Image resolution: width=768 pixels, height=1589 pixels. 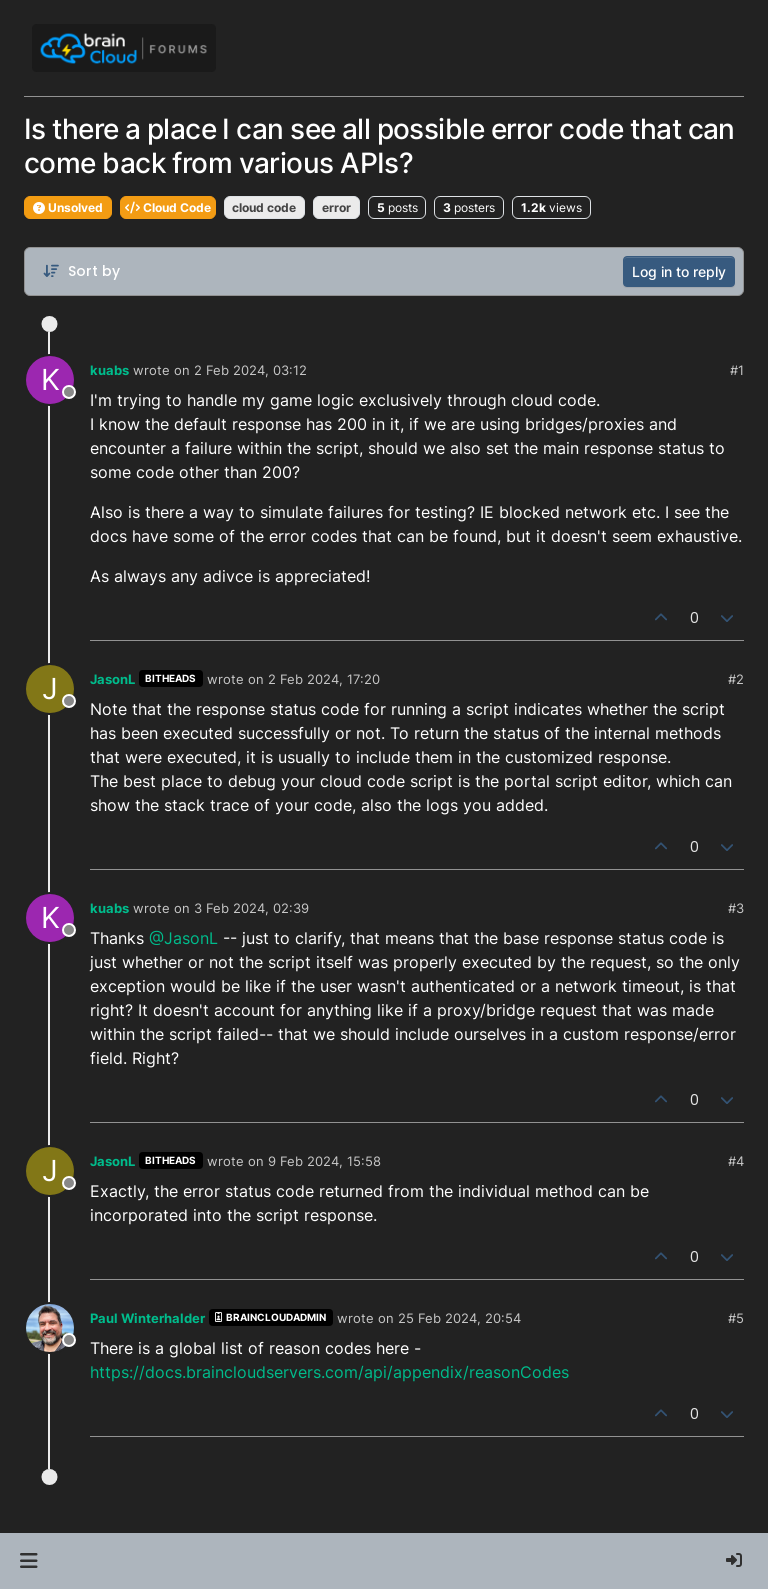 I want to click on kuabs, so click(x=109, y=370).